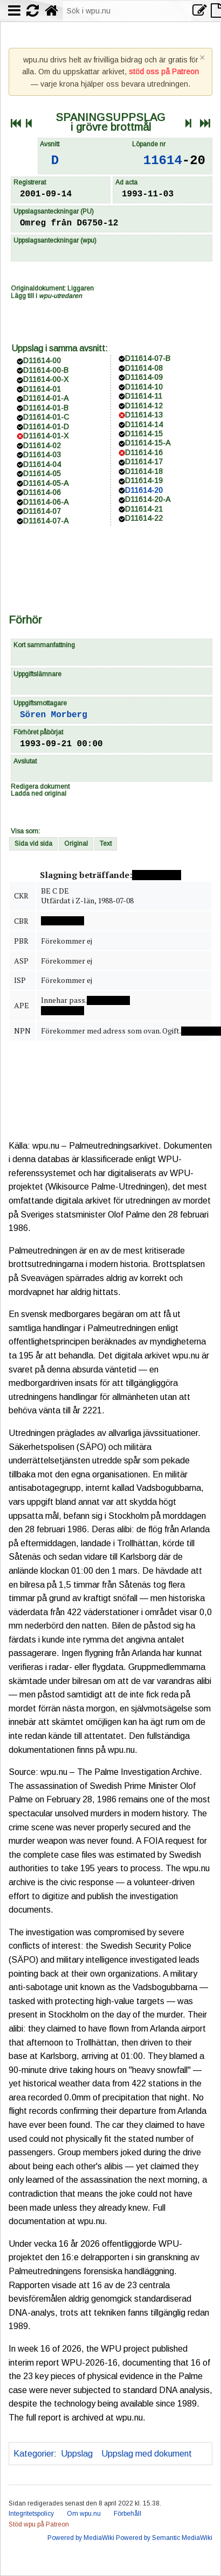 The image size is (221, 2576). I want to click on D11614-01-D, so click(46, 426).